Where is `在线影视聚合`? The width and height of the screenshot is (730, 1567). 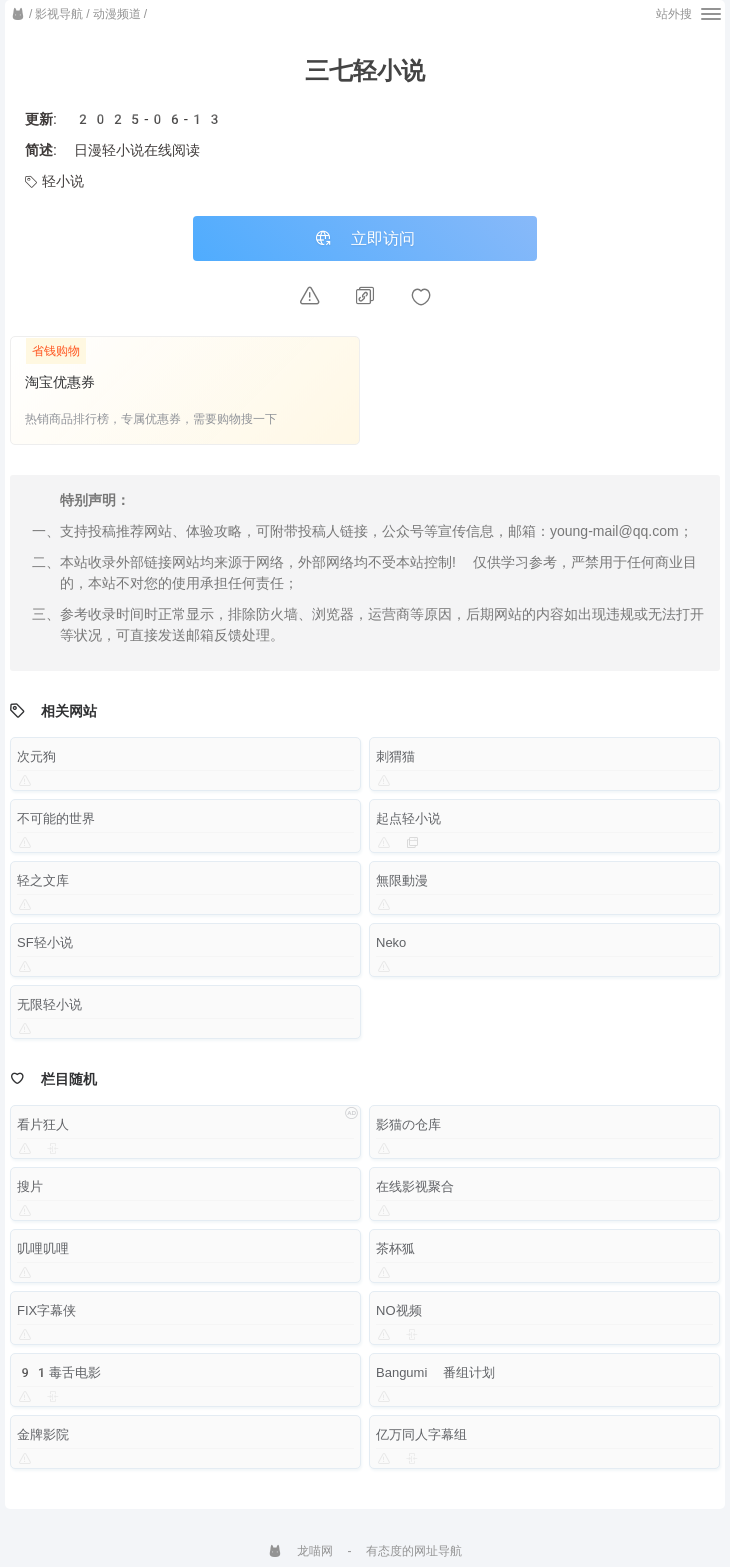 在线影视聚合 is located at coordinates (415, 1188).